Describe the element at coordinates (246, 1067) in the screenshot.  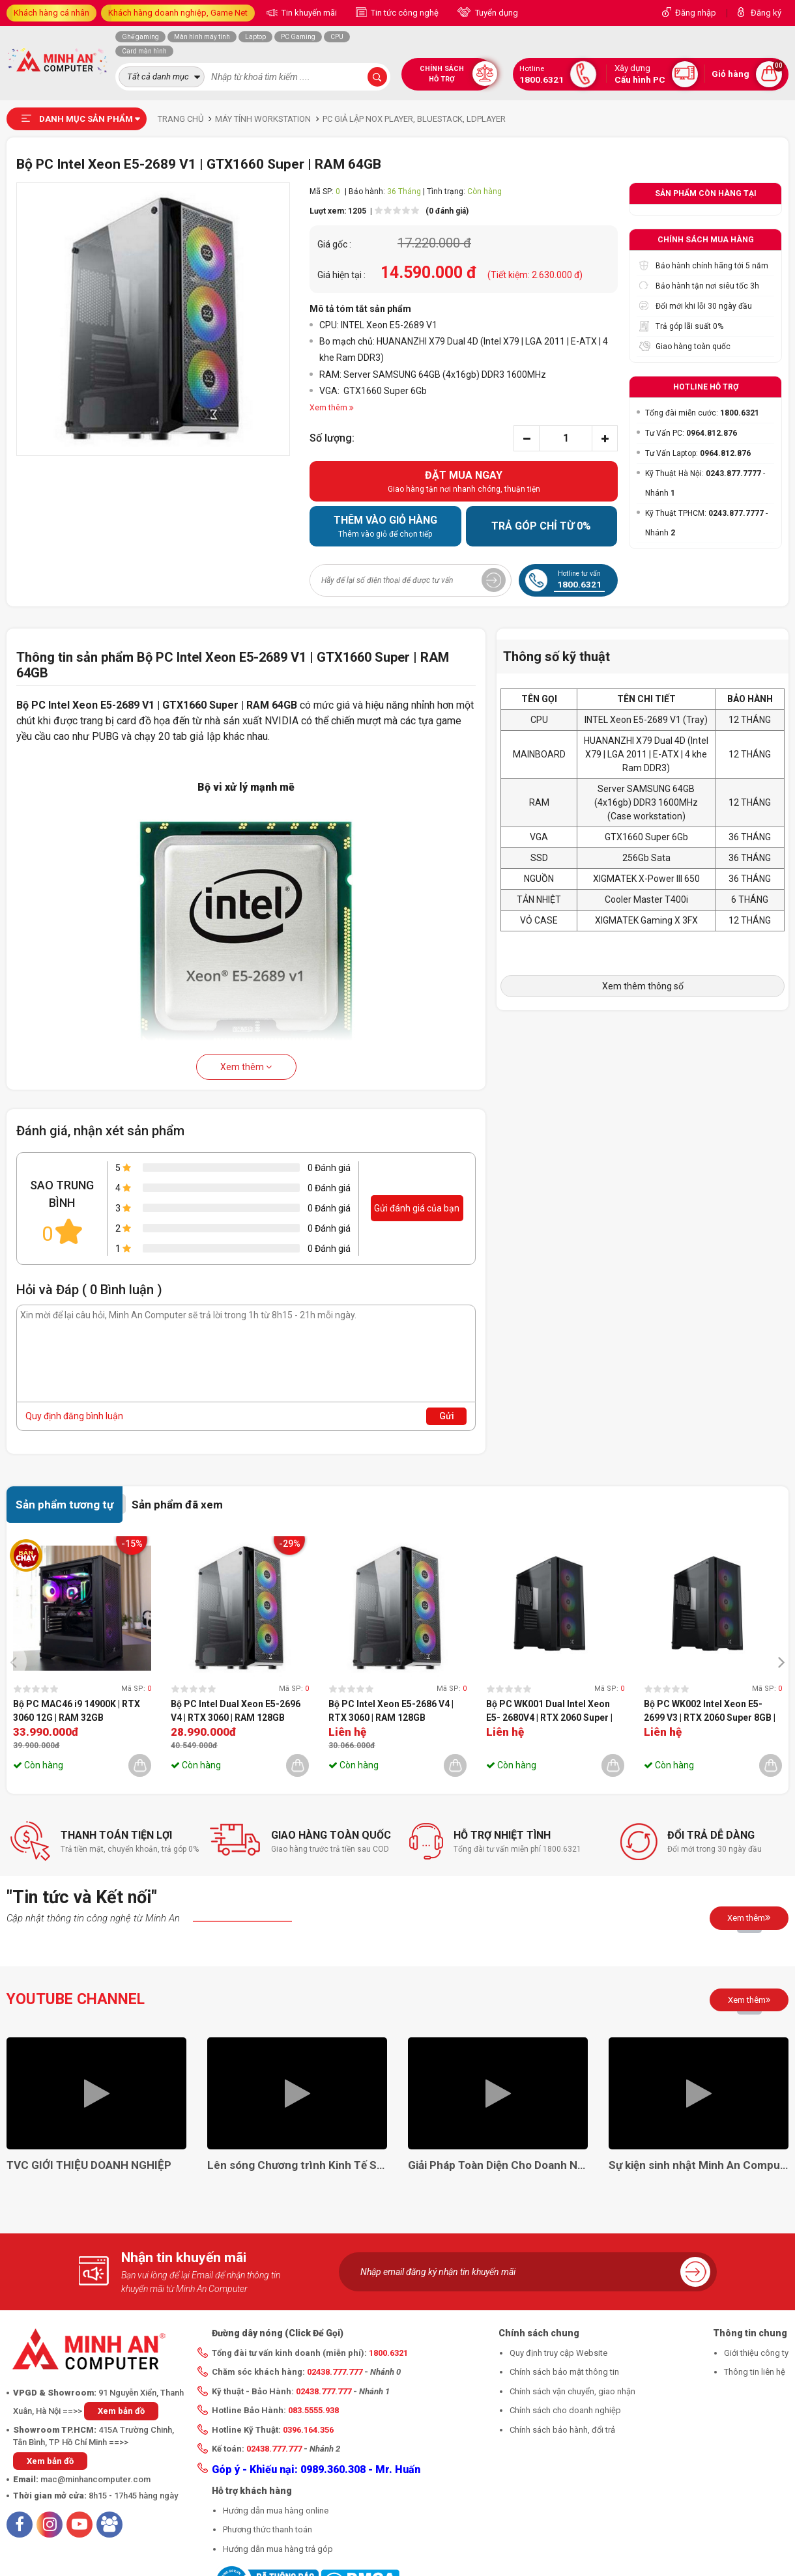
I see `Xem thêm` at that location.